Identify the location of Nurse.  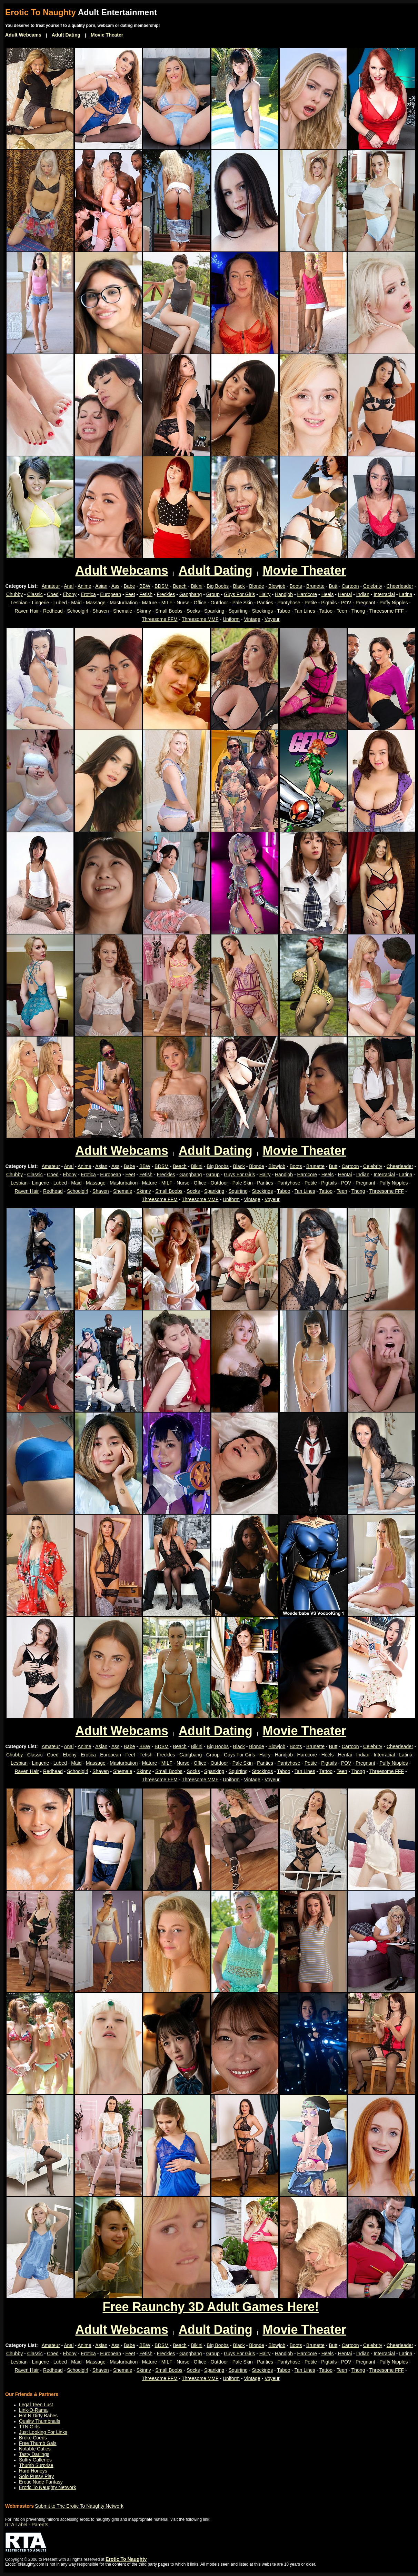
(183, 602).